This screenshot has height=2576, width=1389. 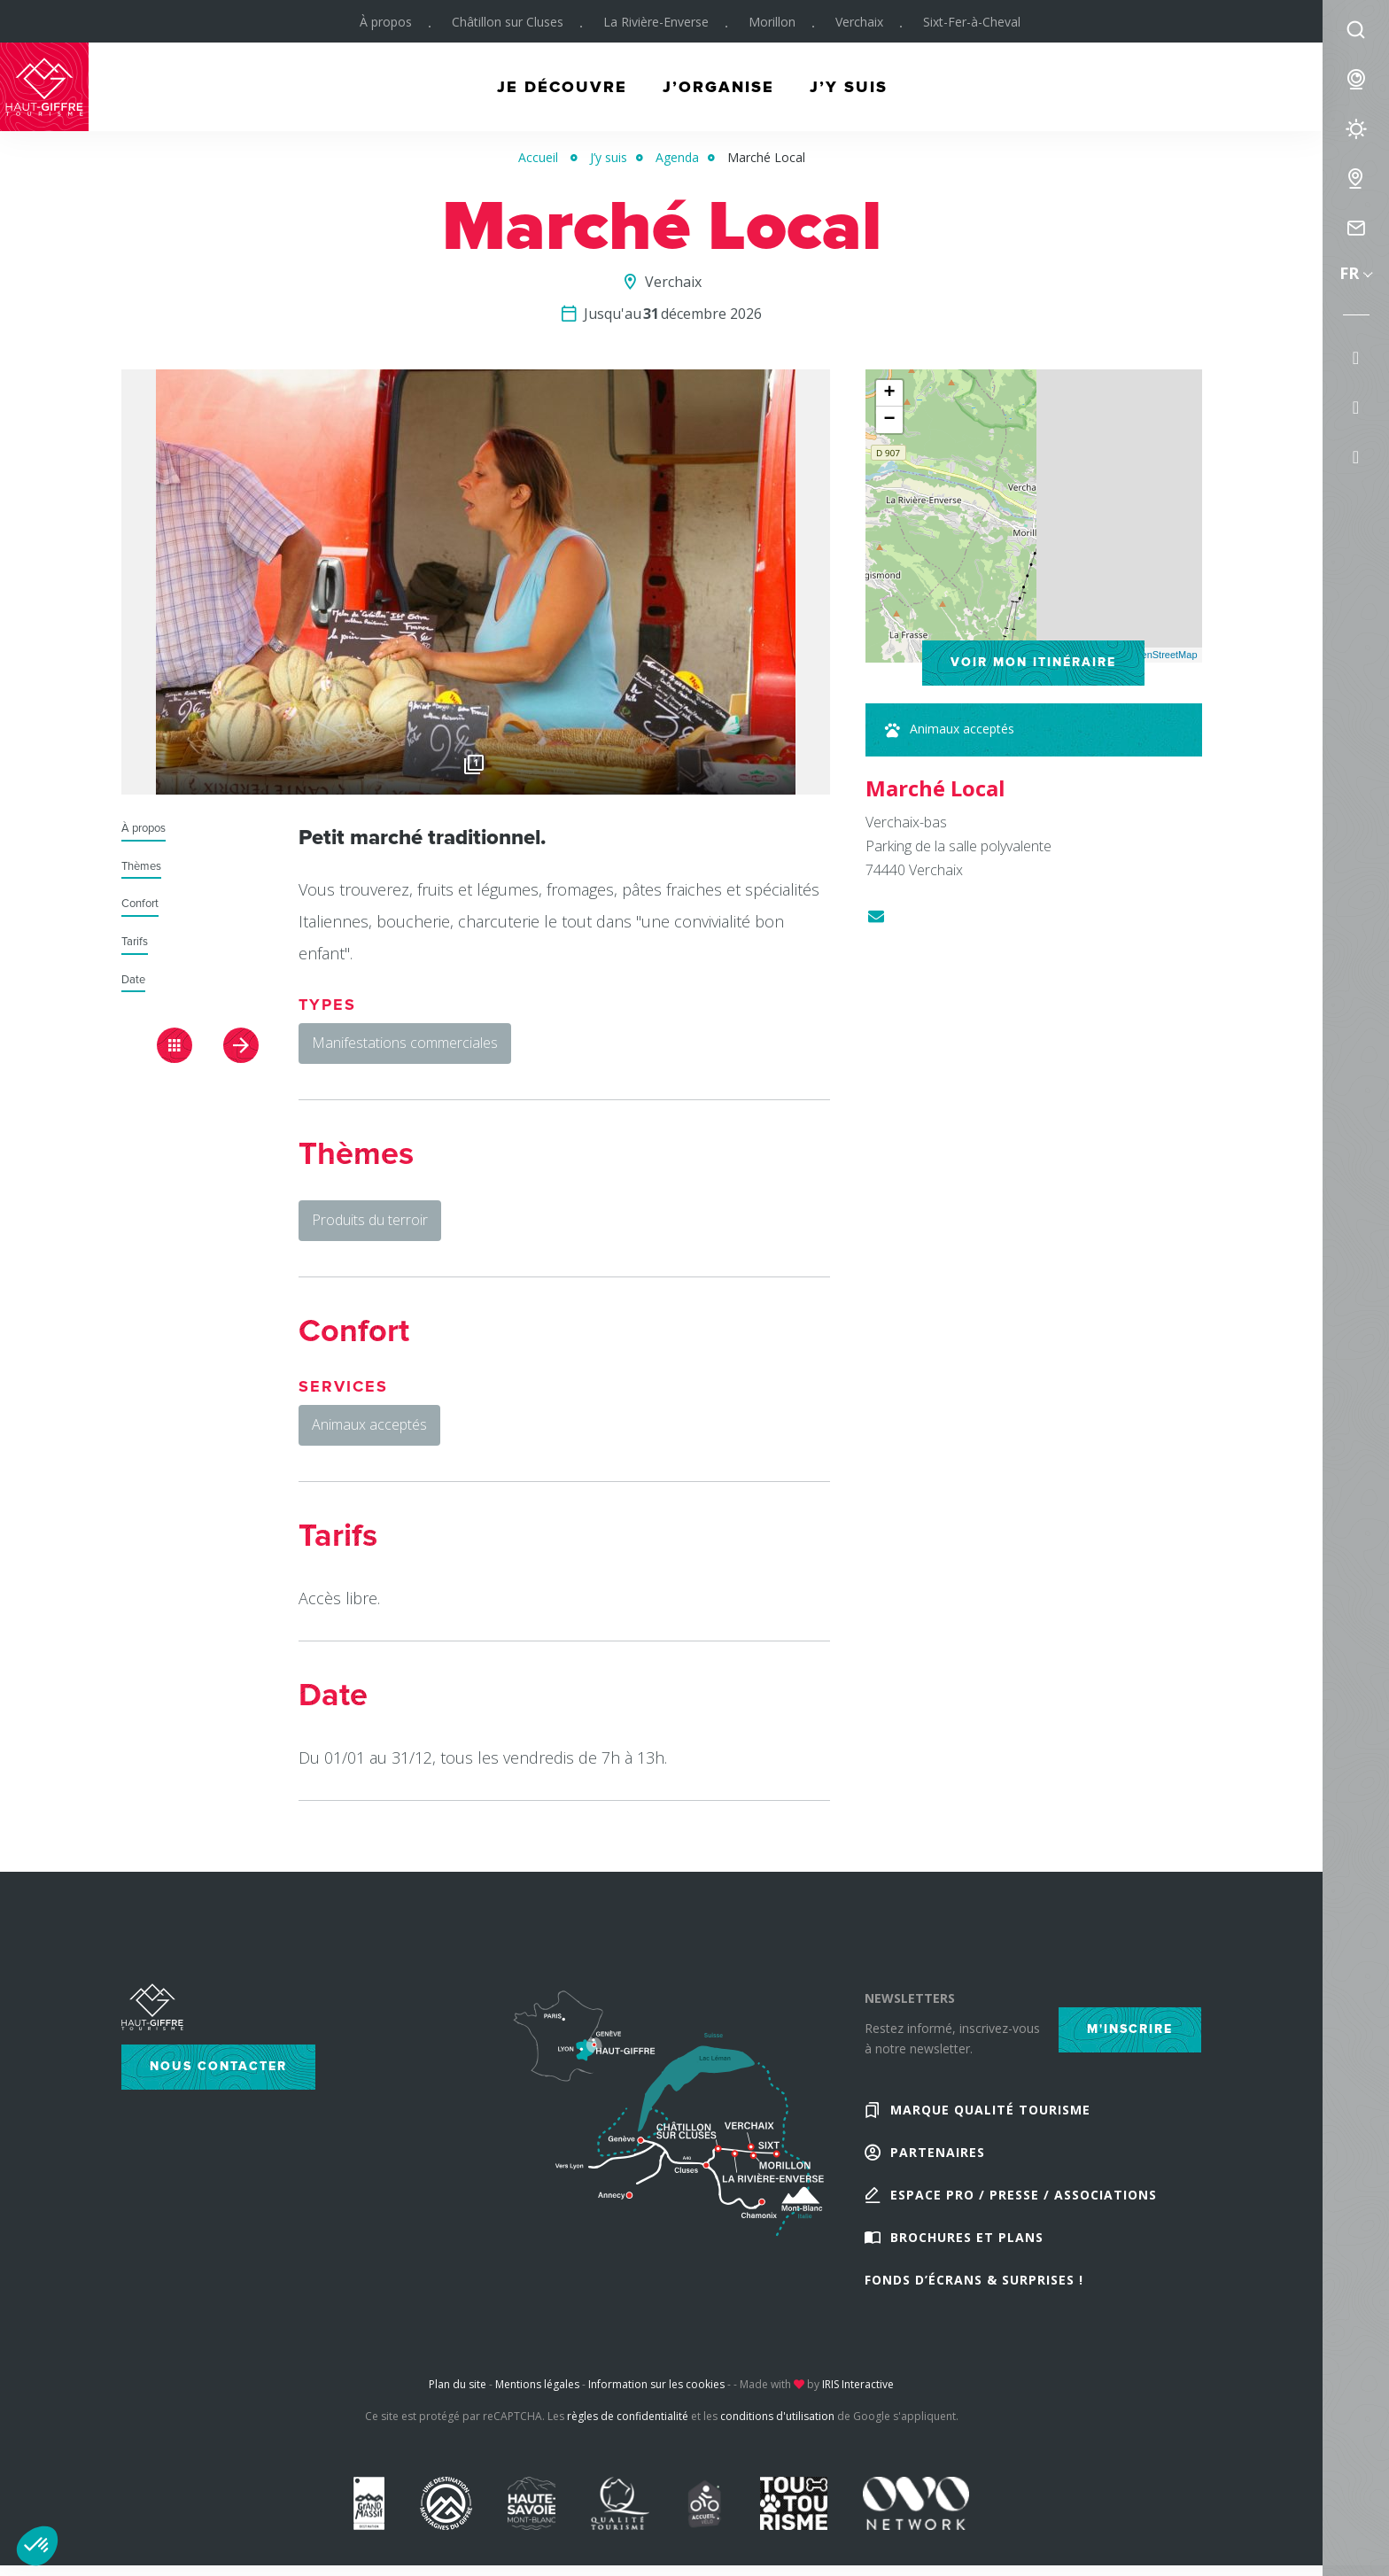 What do you see at coordinates (218, 2066) in the screenshot?
I see `Nous contacter` at bounding box center [218, 2066].